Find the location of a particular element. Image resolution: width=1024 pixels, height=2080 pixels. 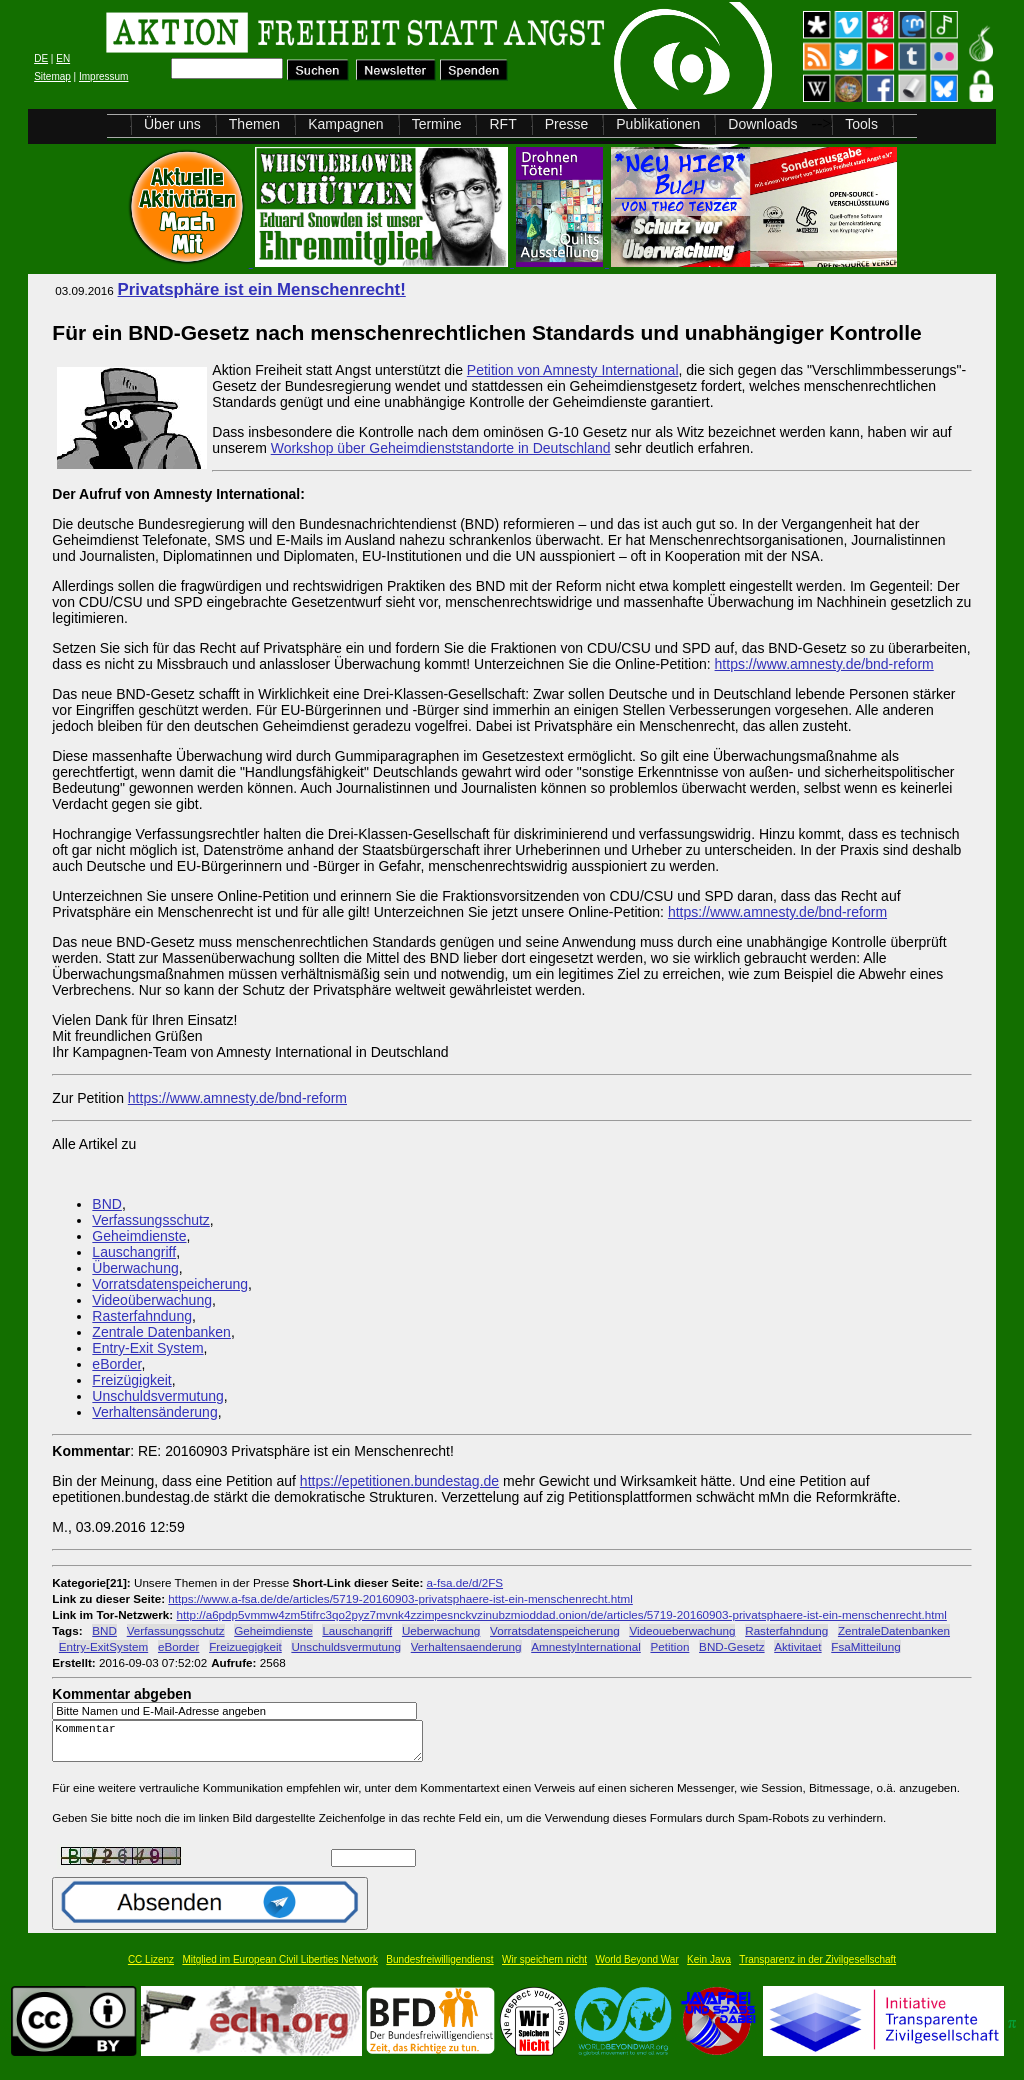

Videoüberwachung is located at coordinates (152, 1300).